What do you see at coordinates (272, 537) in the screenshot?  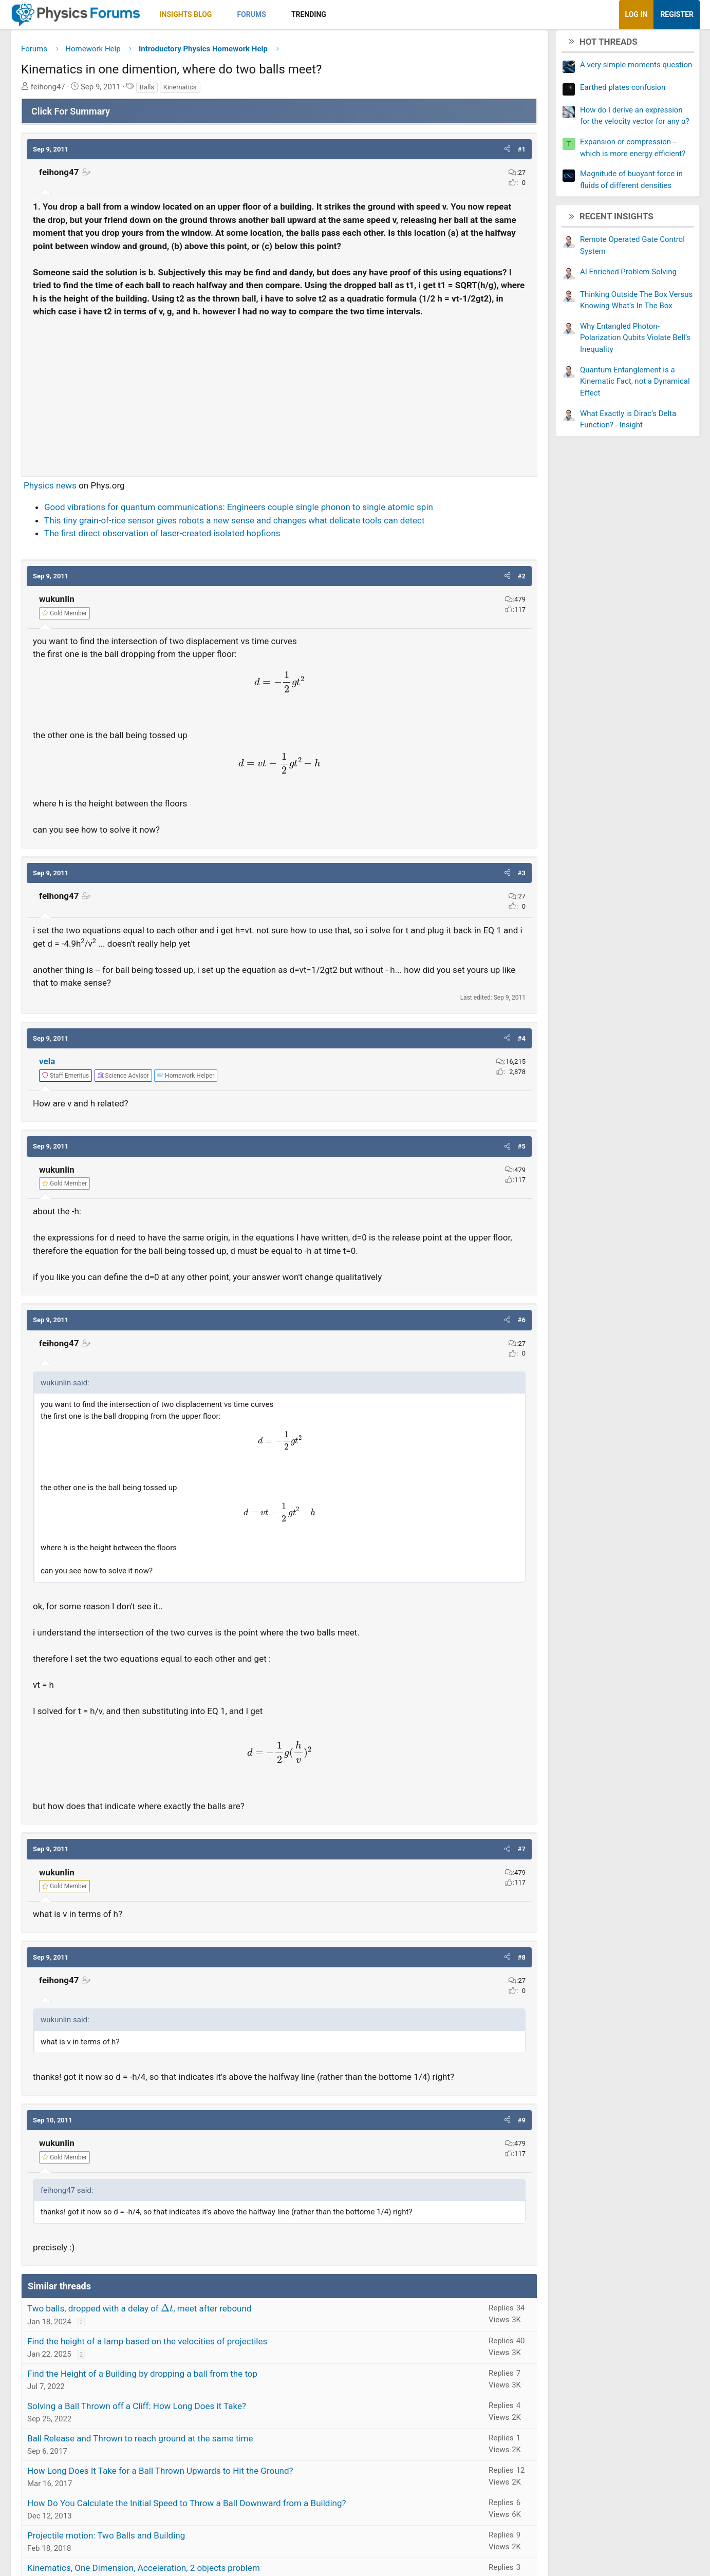 I see `Good vibrations for quantum communications: Engineers couple single phonon to single atomic spin` at bounding box center [272, 537].